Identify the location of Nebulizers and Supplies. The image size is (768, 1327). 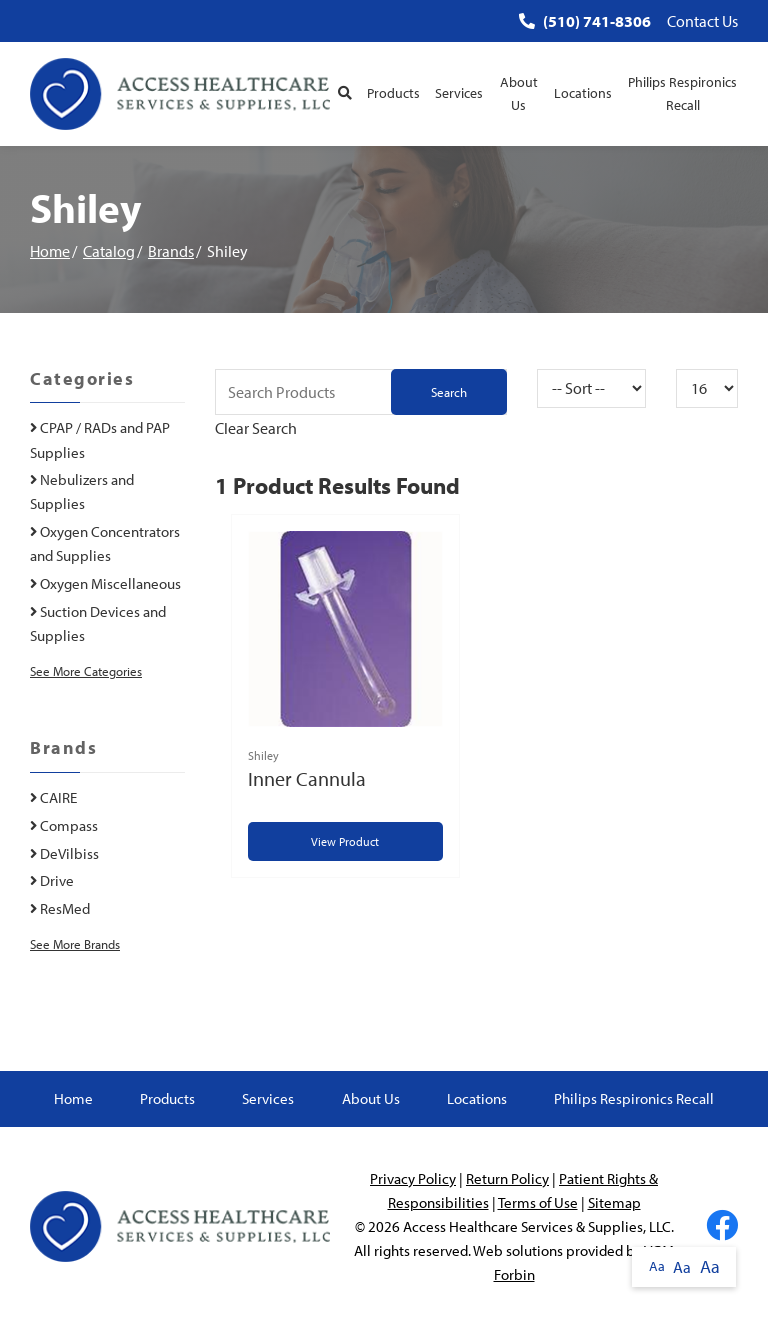
(82, 491).